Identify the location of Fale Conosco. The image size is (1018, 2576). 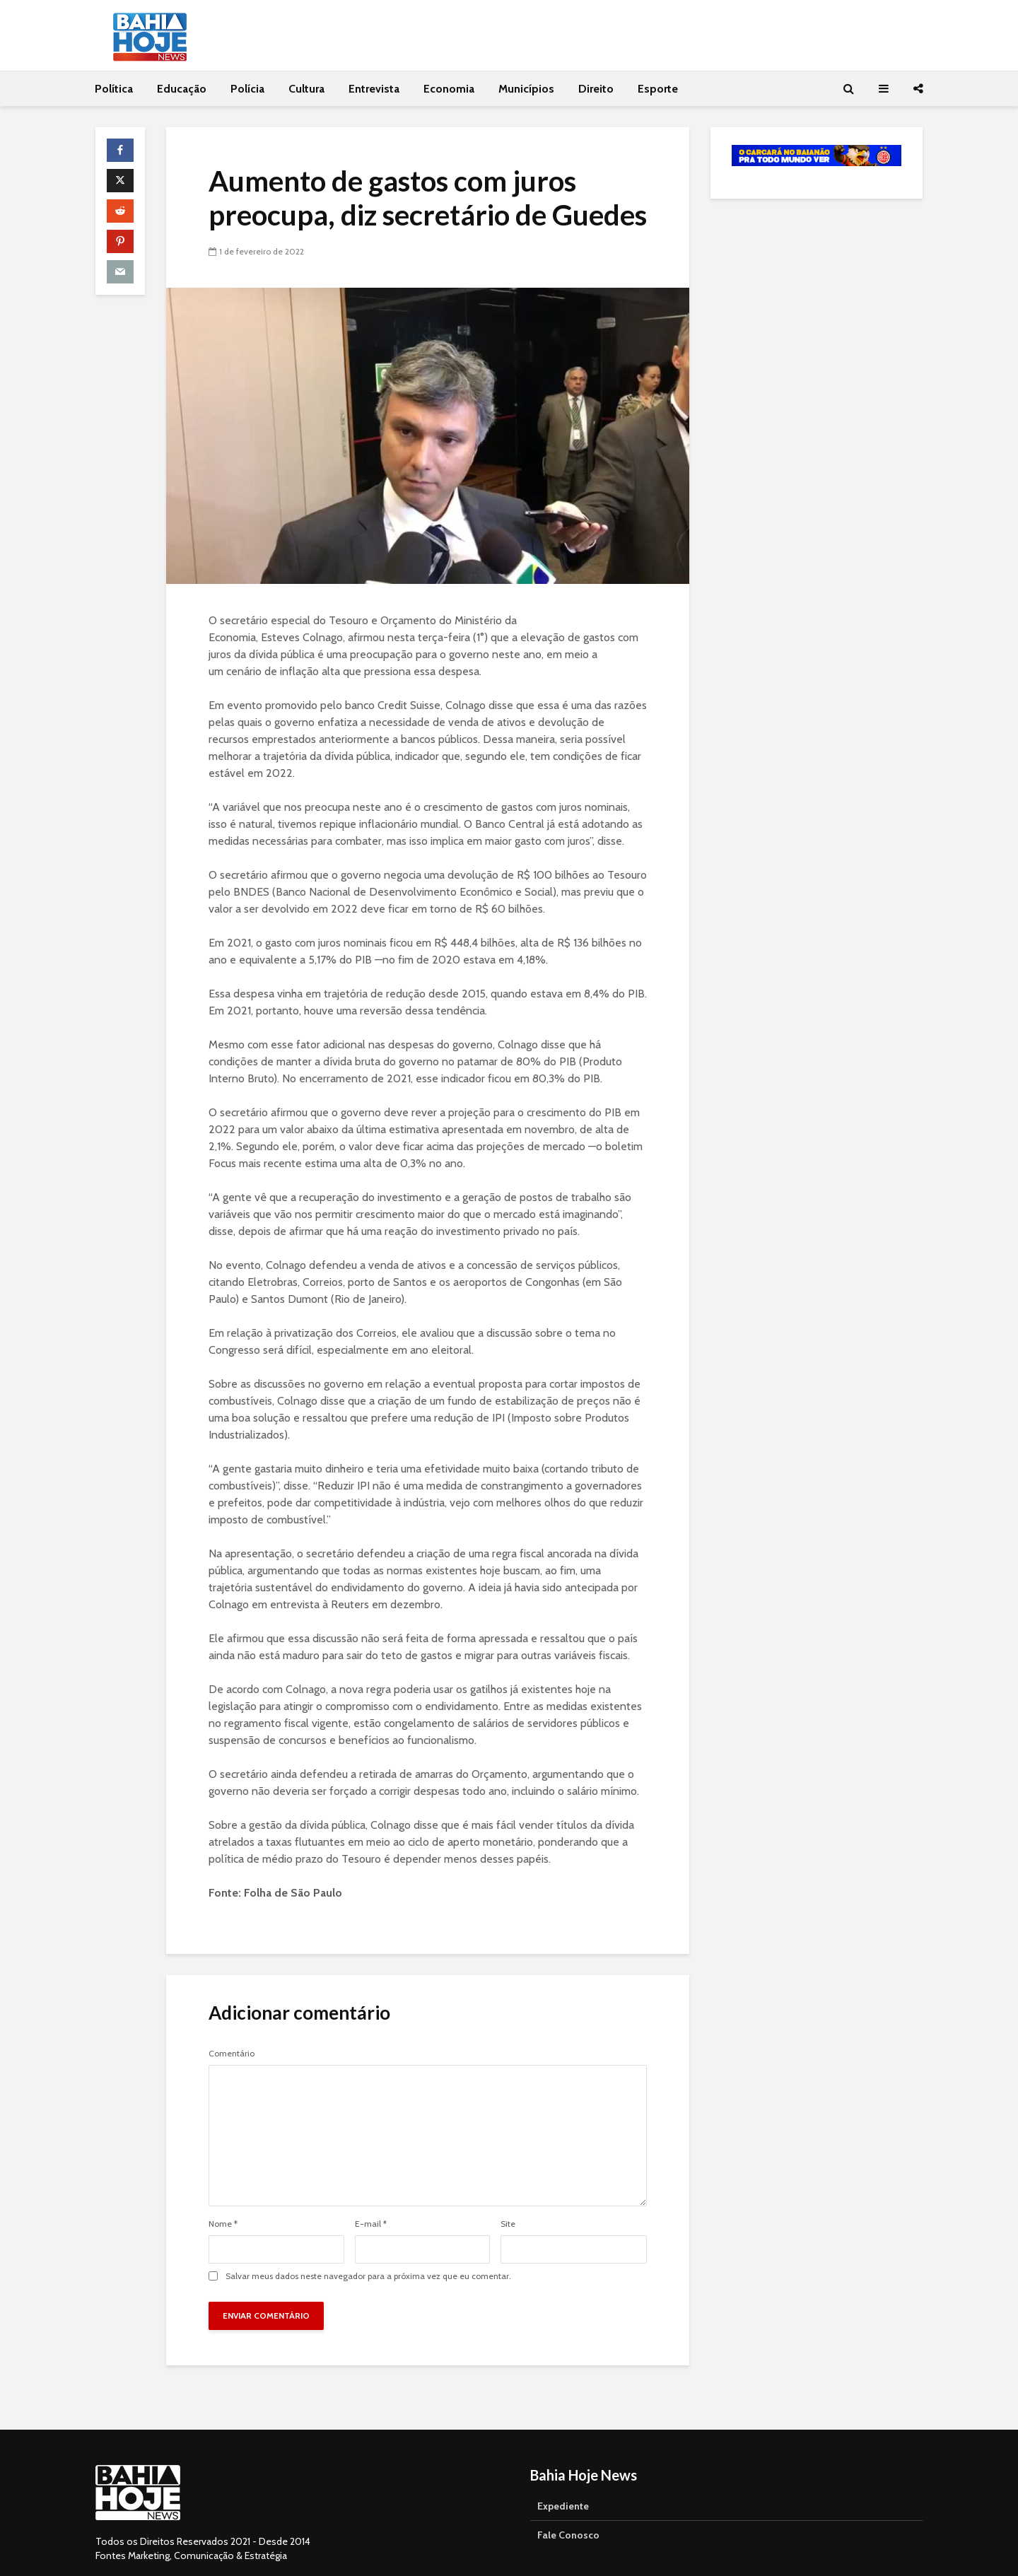
(568, 2513).